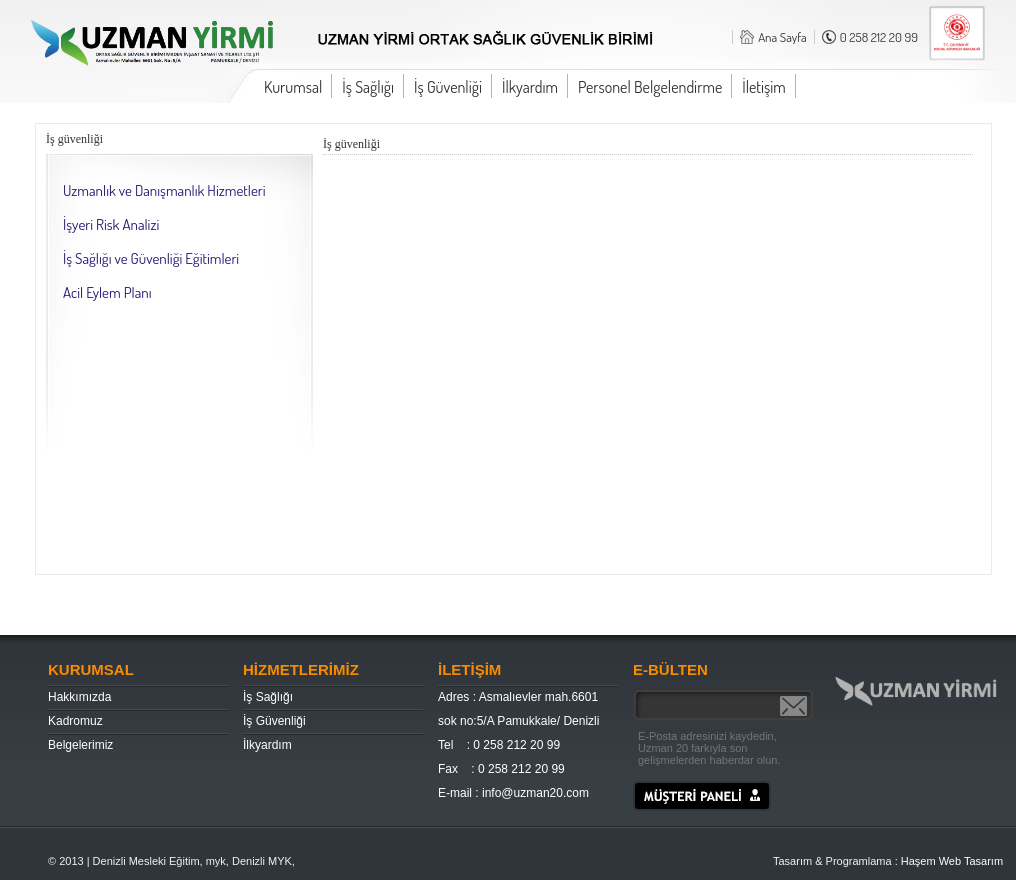 This screenshot has height=880, width=1016. I want to click on Hakkımızda, so click(79, 697).